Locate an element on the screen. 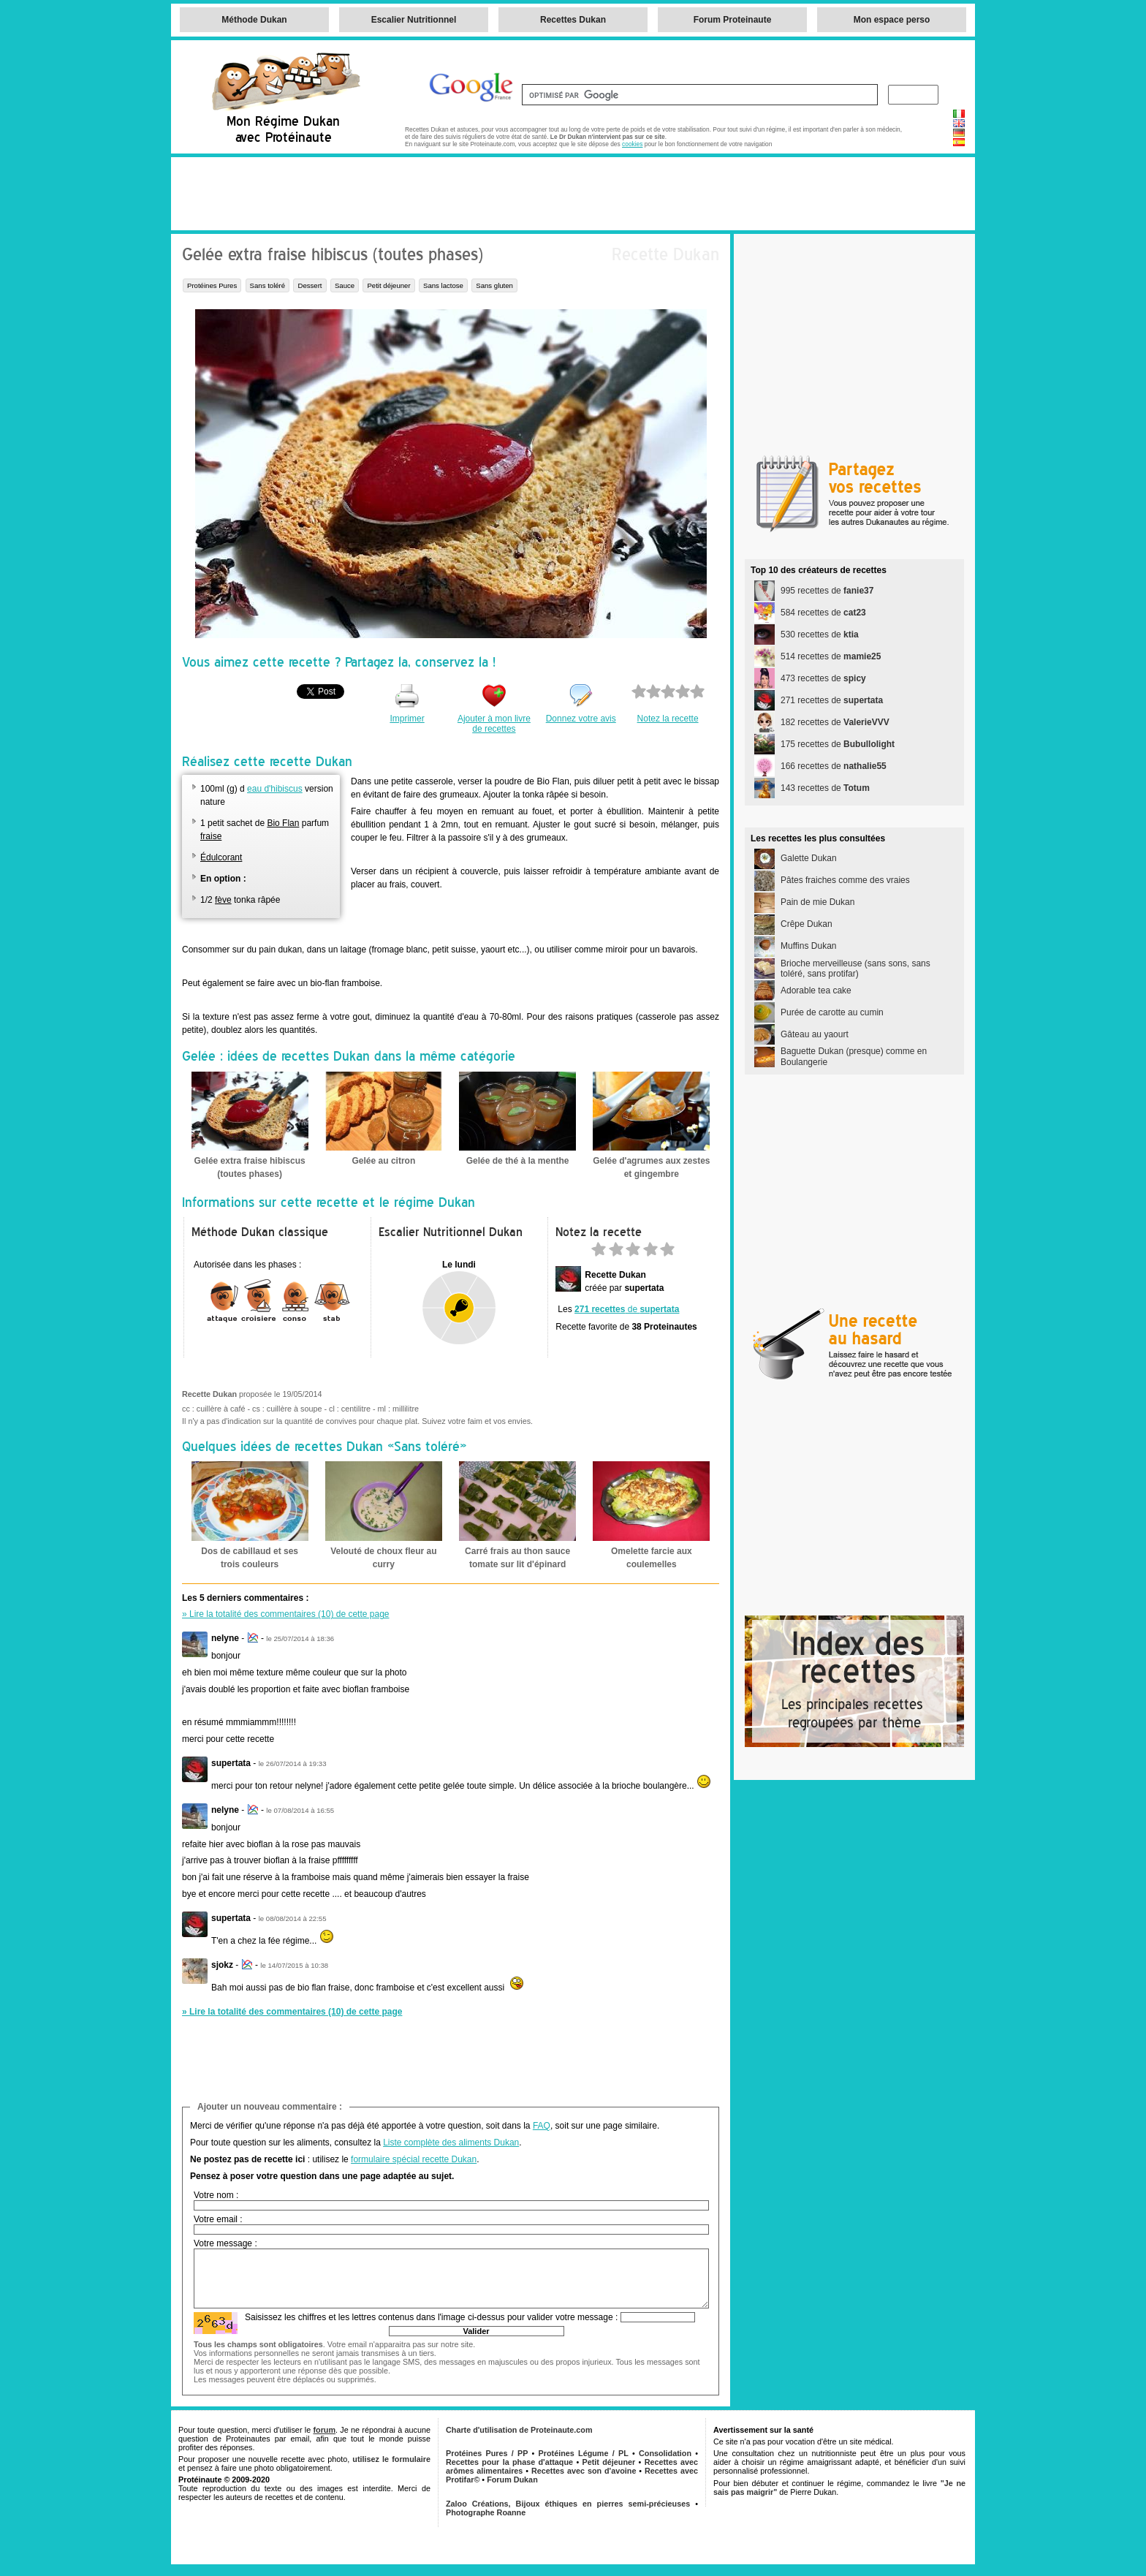 This screenshot has height=2576, width=1146. Purée de carotte au cumin is located at coordinates (832, 1012).